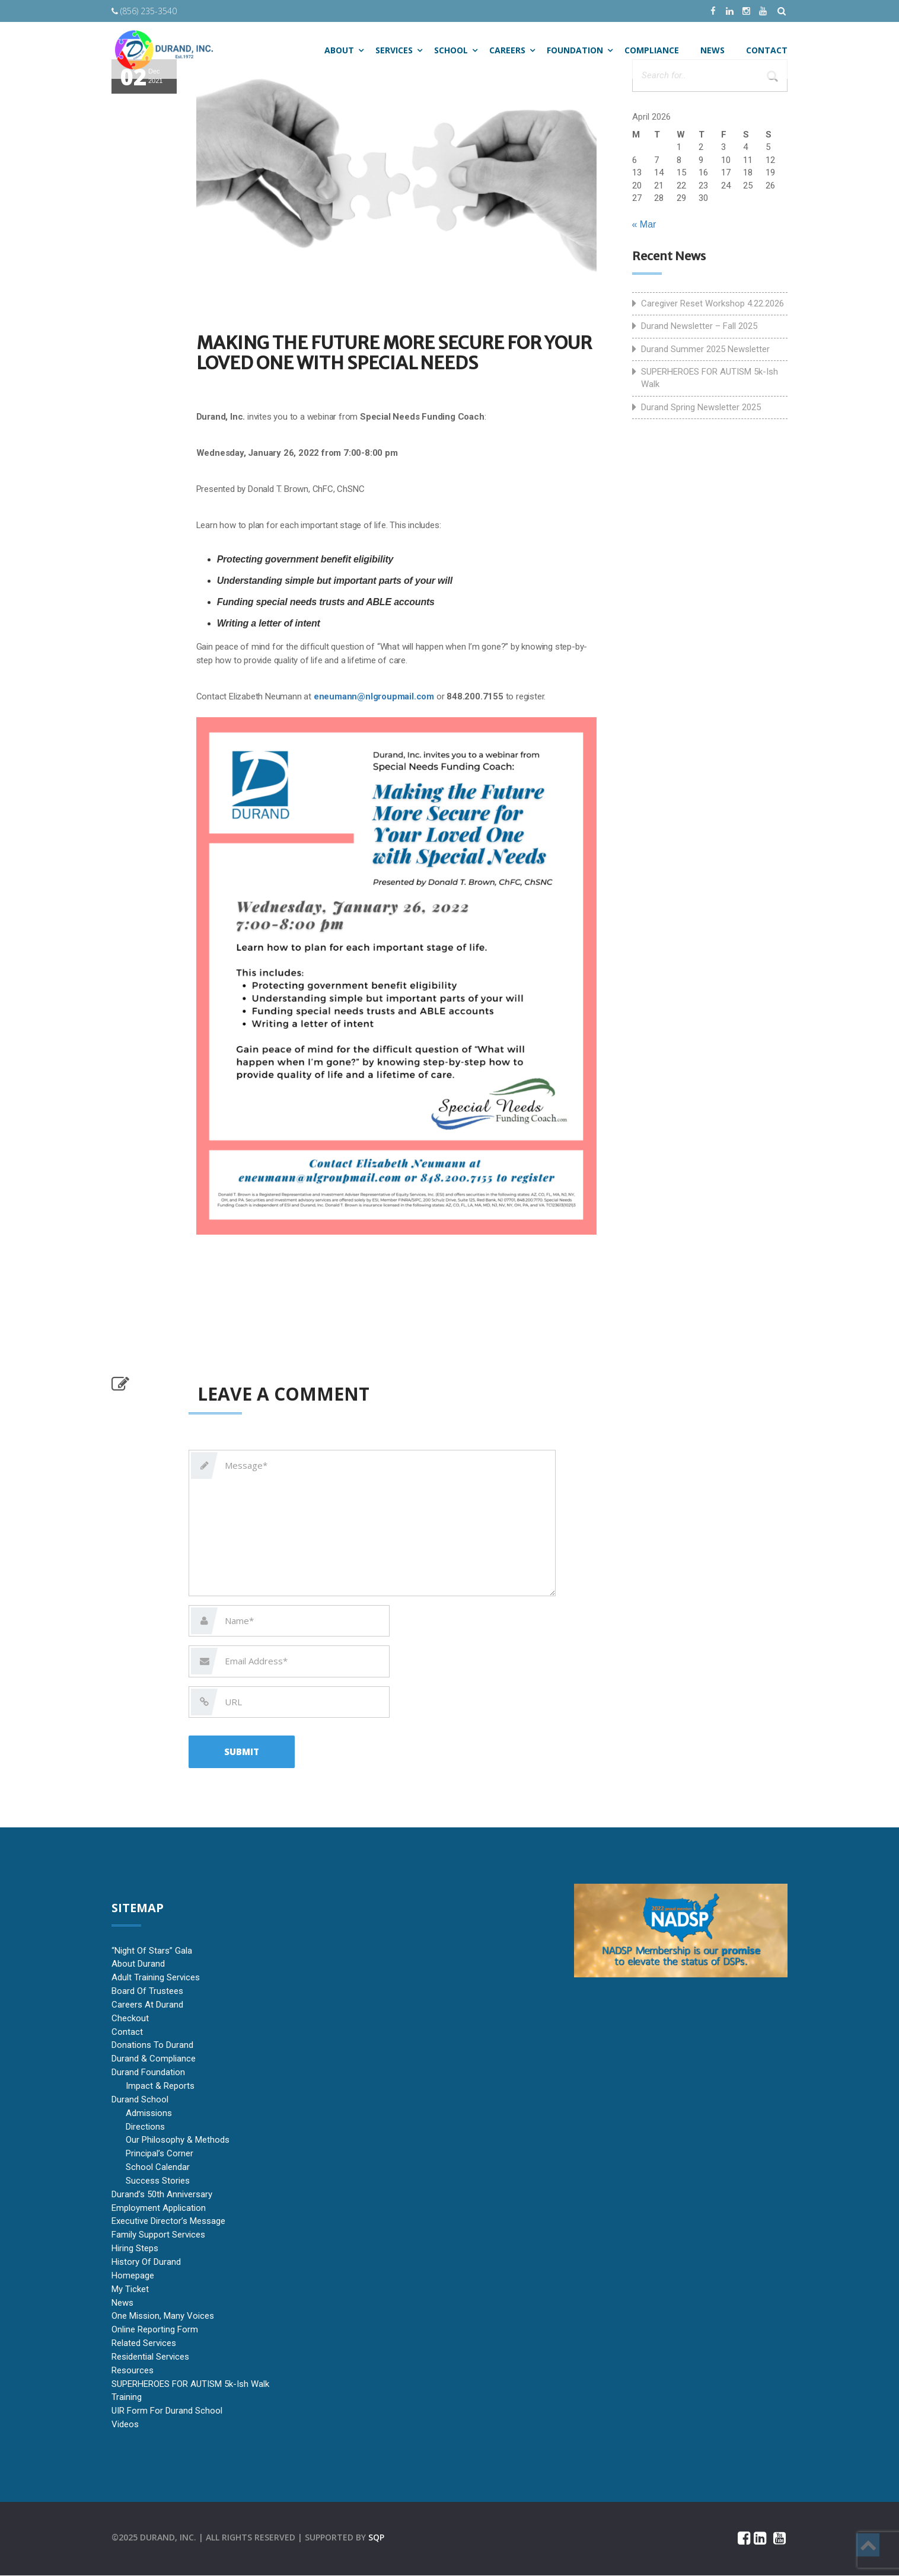  I want to click on Durand’s 50th Anniversary, so click(161, 2194).